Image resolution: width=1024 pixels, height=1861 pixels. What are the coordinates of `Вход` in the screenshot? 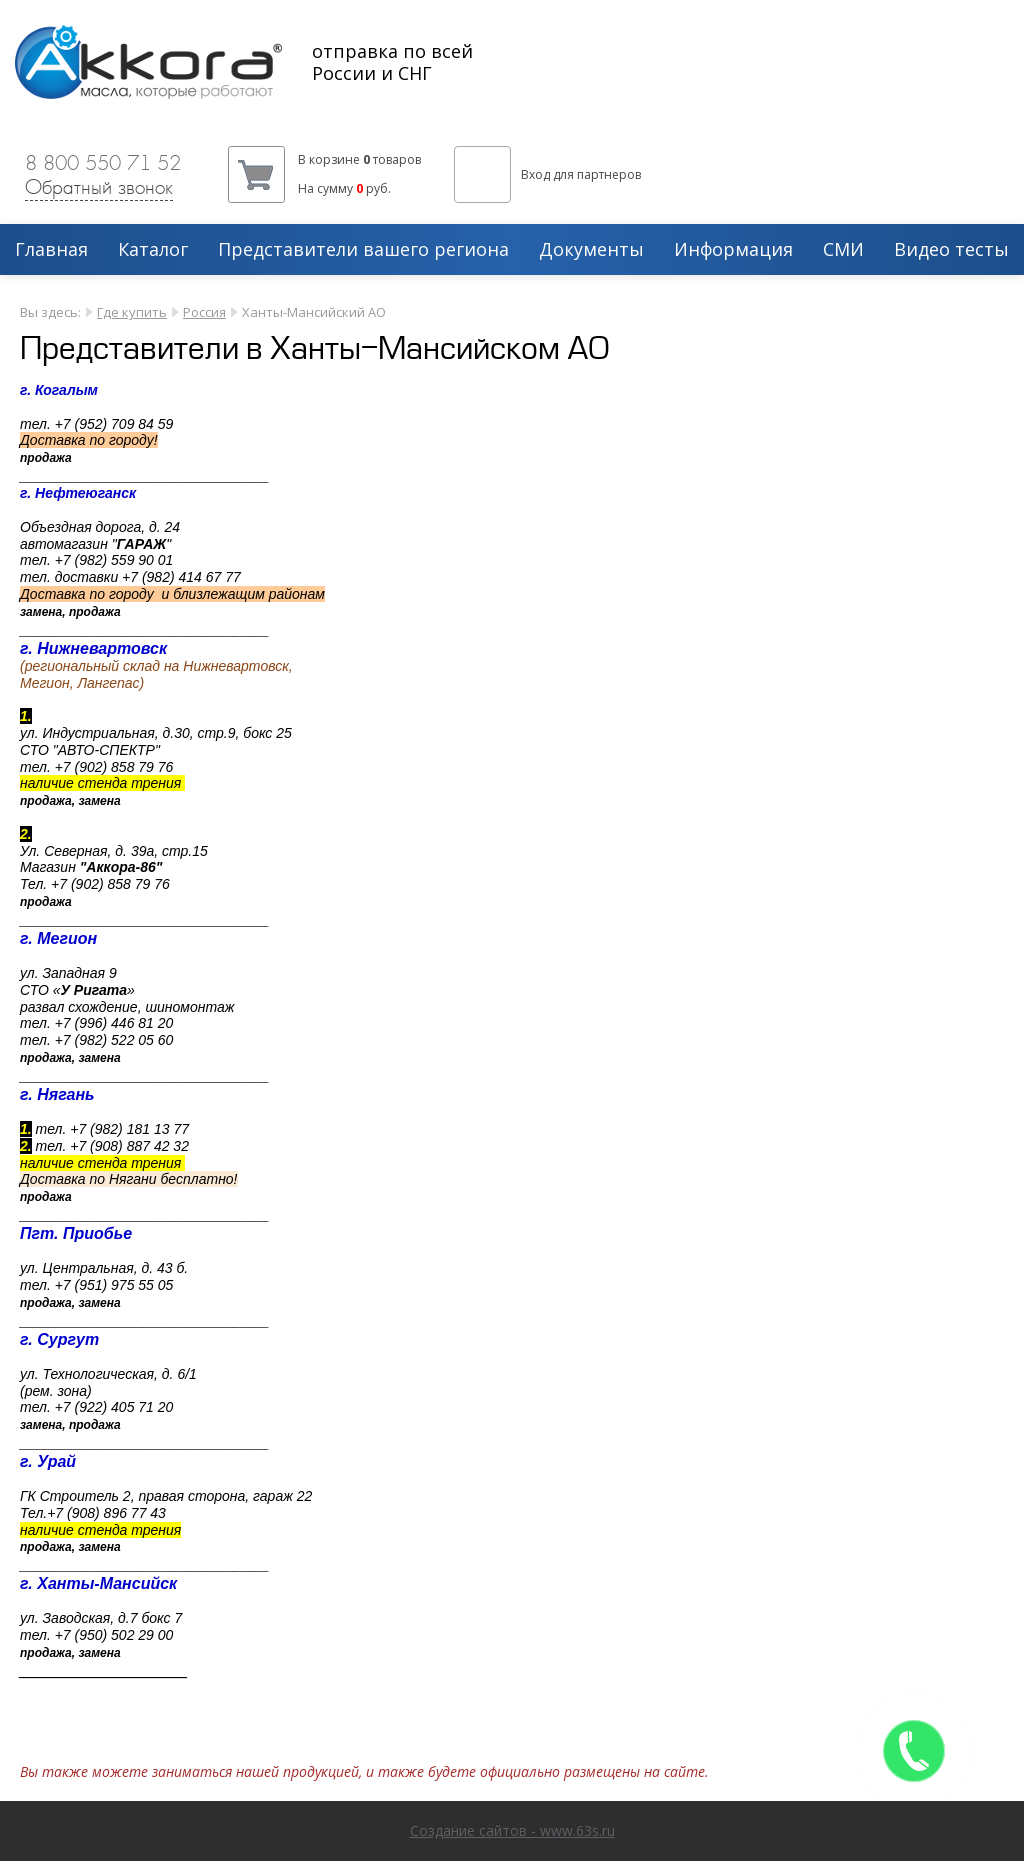 It's located at (535, 174).